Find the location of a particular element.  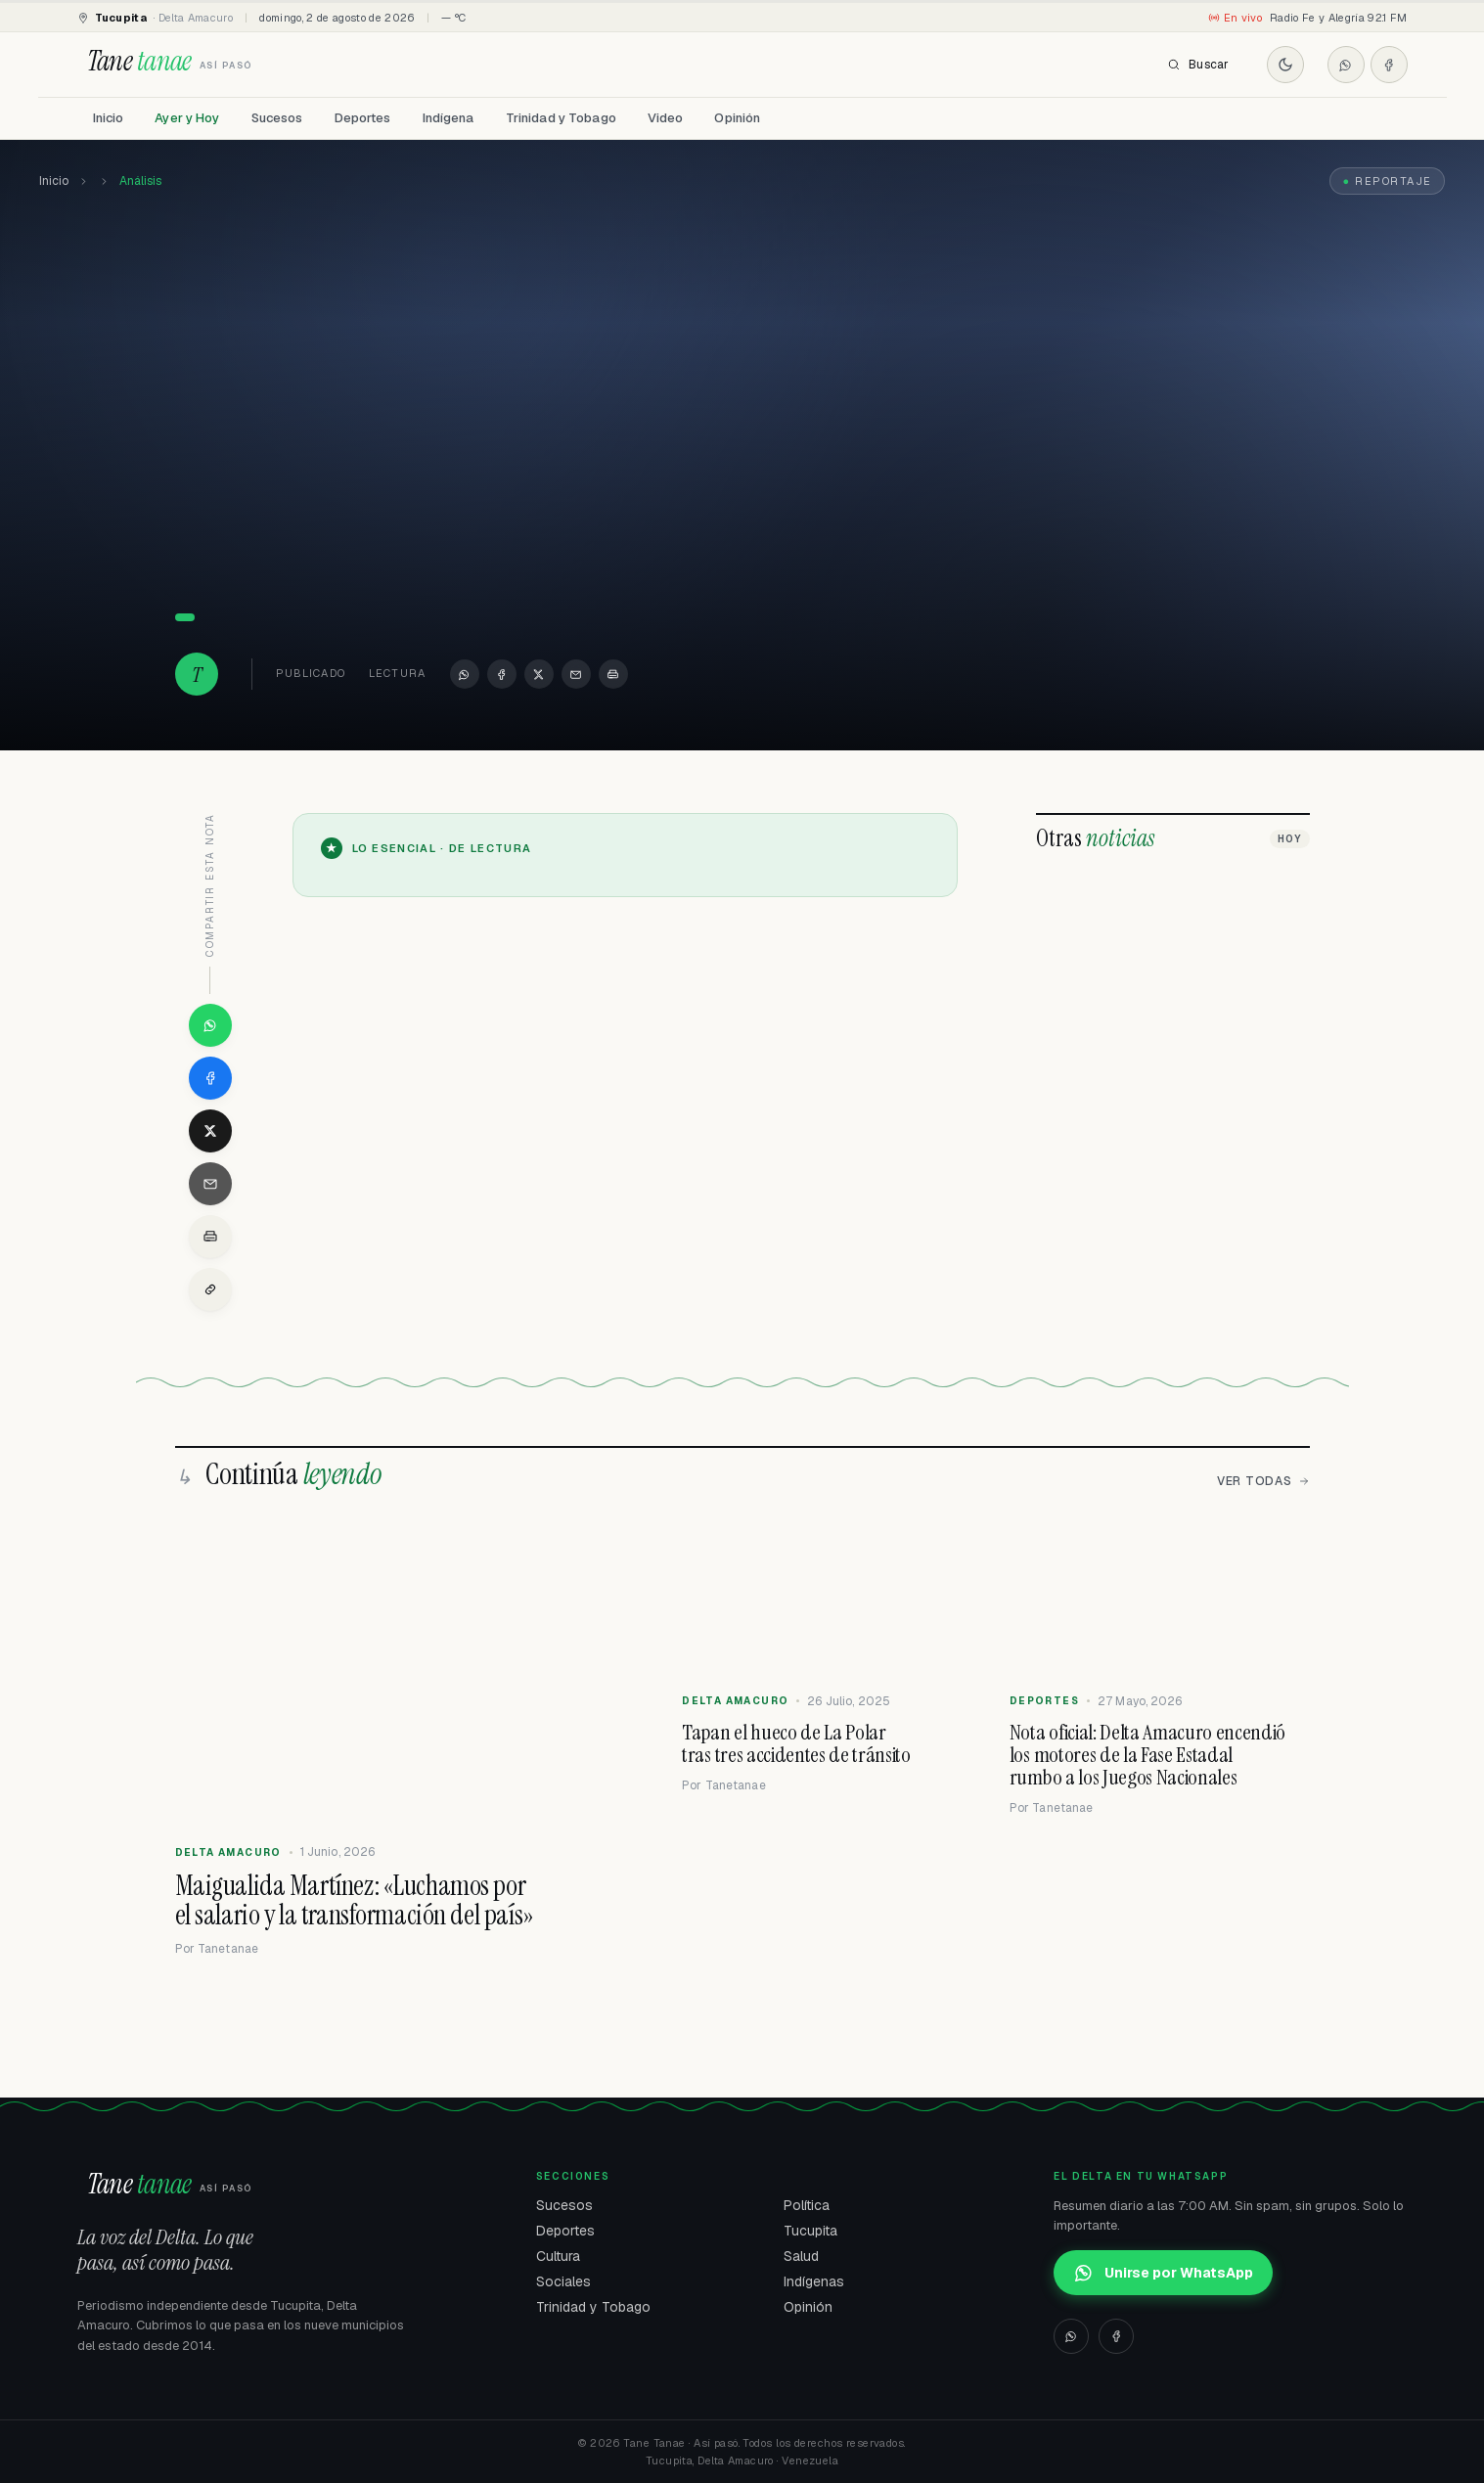

Tucupita is located at coordinates (810, 2230).